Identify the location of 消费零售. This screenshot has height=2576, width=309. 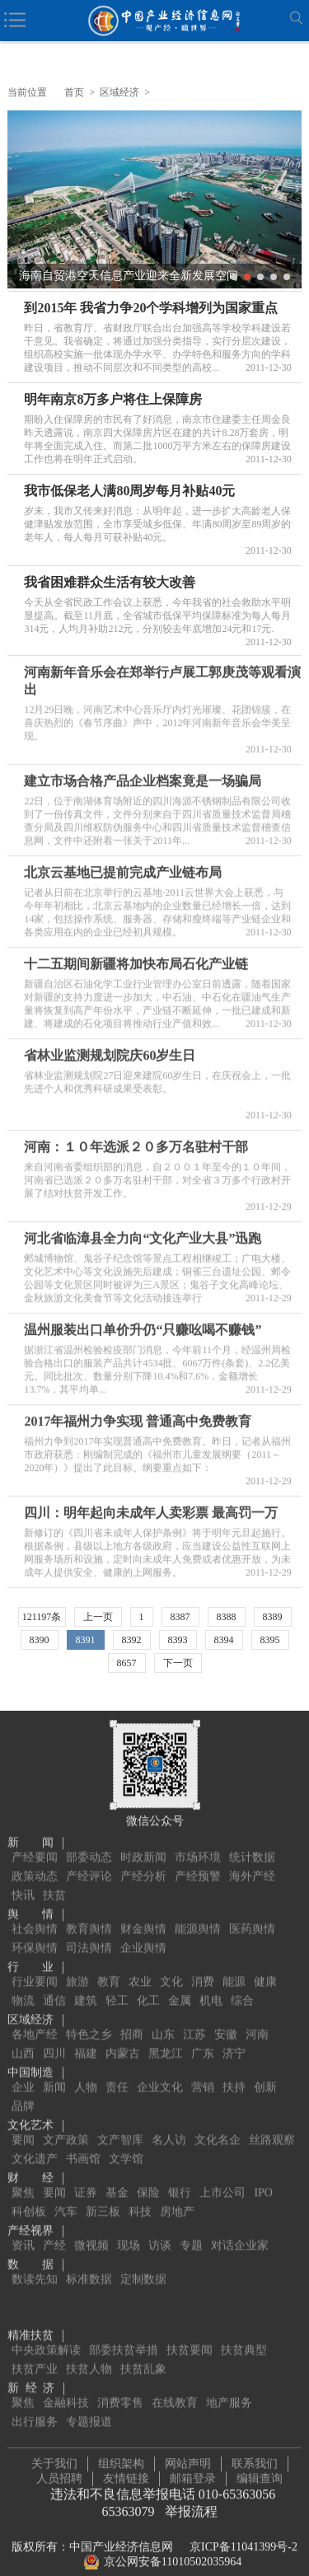
(120, 2385).